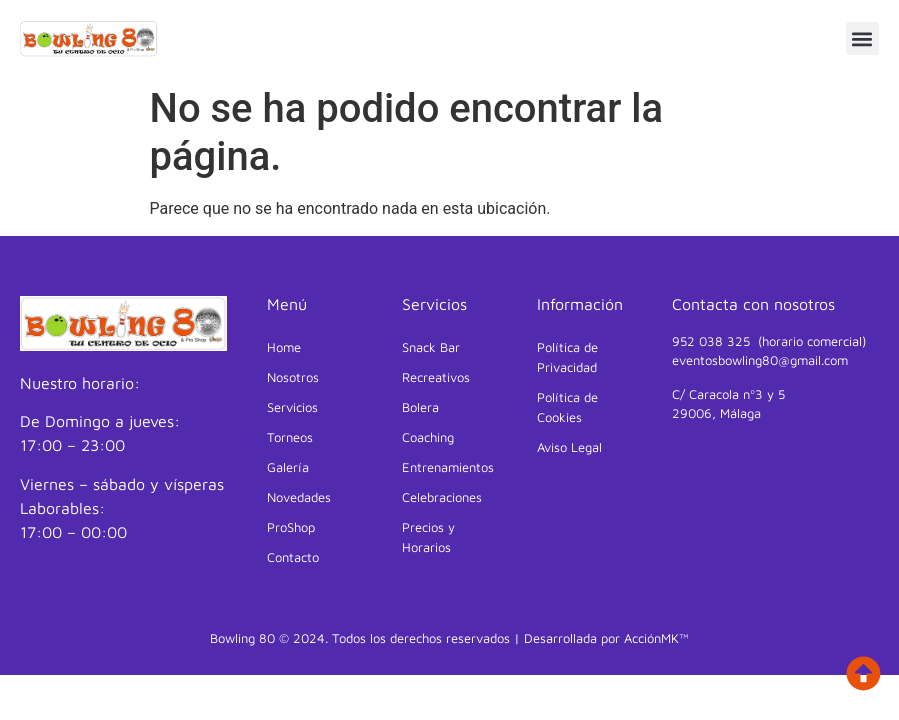 This screenshot has width=899, height=720. I want to click on Novedades, so click(299, 497).